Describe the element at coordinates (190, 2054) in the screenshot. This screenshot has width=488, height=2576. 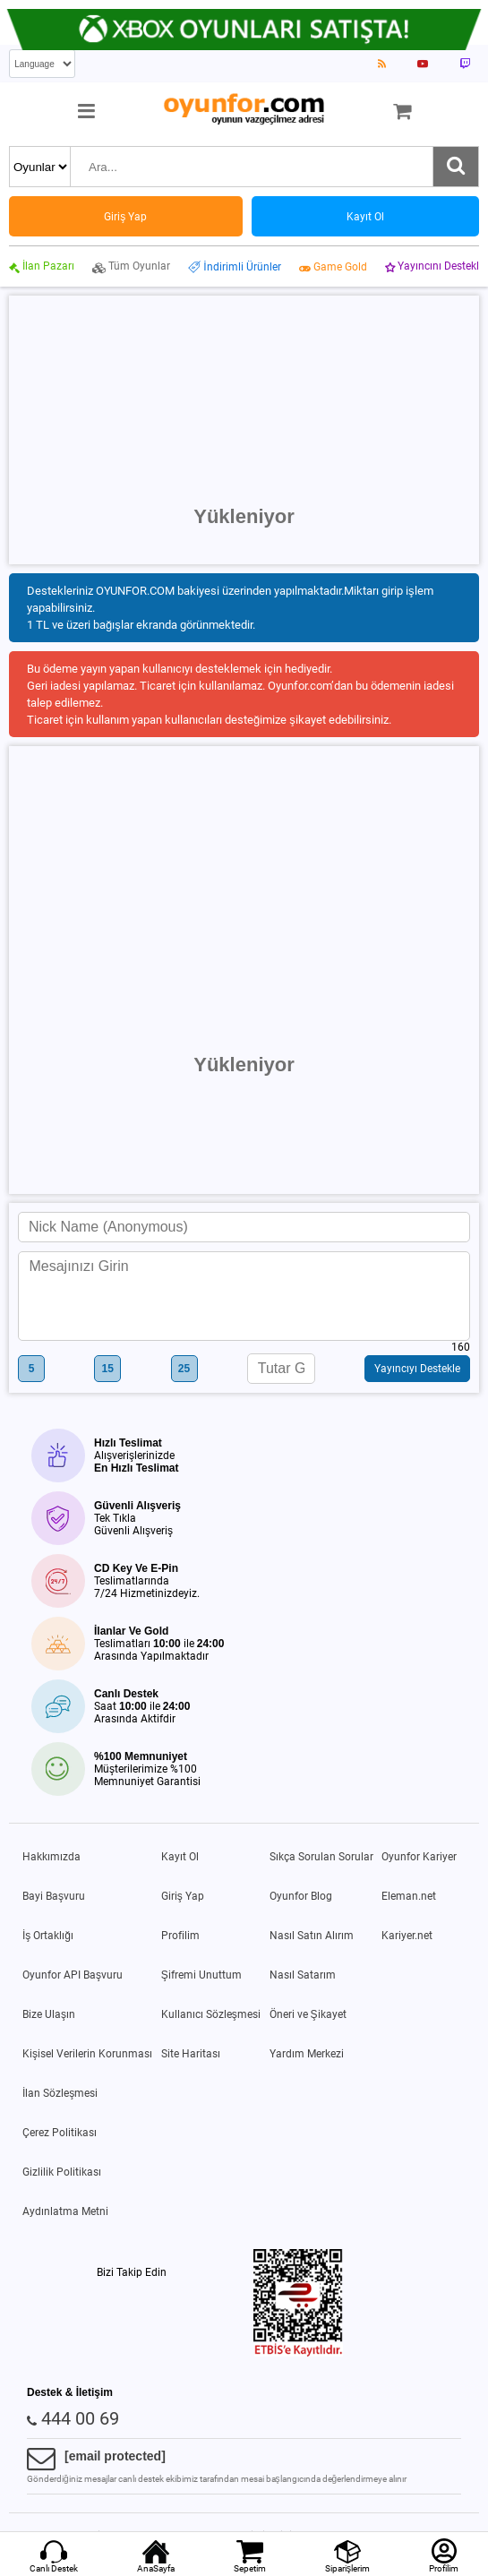
I see `Site Haritası` at that location.